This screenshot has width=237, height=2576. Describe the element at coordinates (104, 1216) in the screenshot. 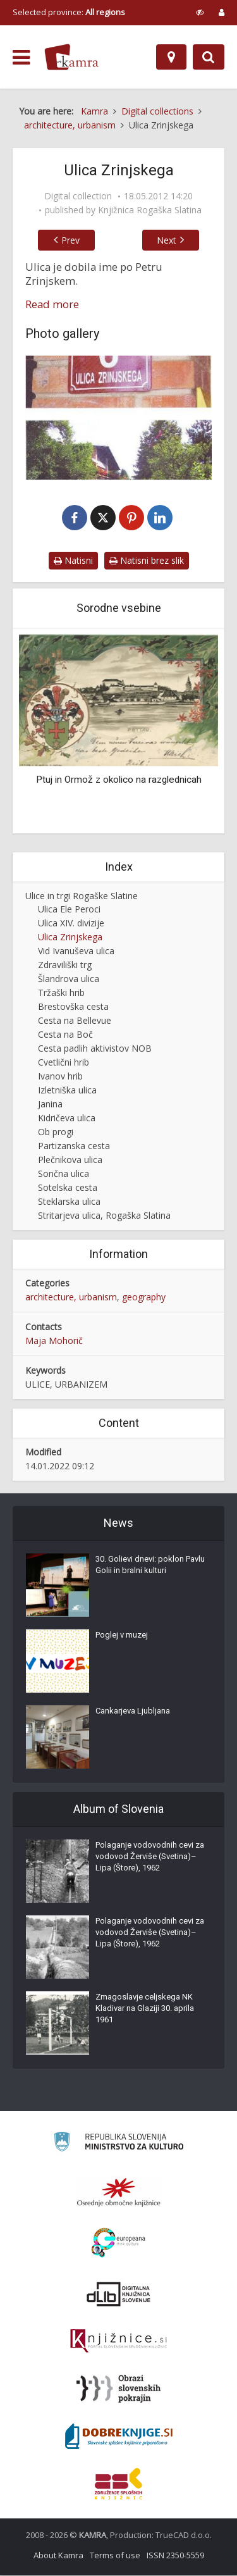

I see `Stritarjeva ulica, Rogaška Slatina` at that location.